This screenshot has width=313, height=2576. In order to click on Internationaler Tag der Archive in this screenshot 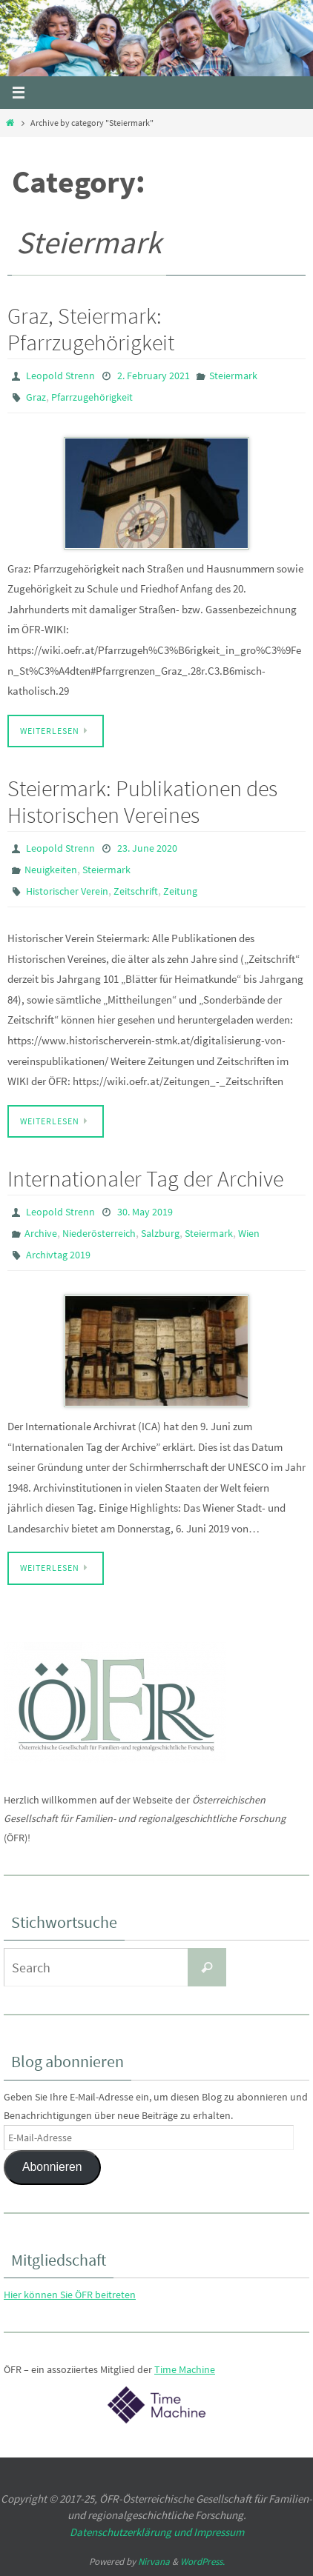, I will do `click(145, 1178)`.